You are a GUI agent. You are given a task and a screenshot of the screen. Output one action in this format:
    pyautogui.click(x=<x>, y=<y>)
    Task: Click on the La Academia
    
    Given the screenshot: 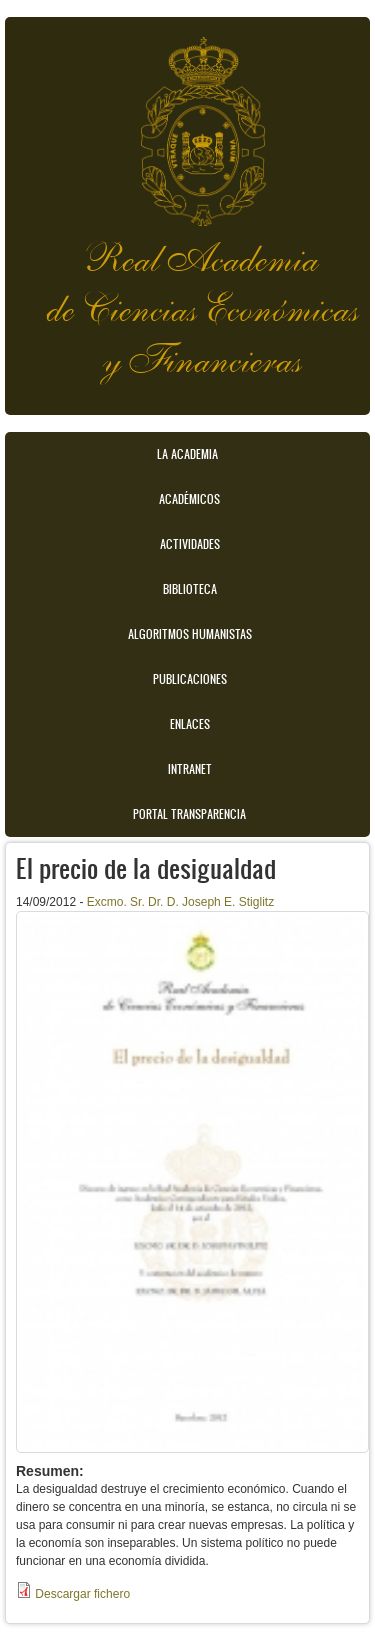 What is the action you would take?
    pyautogui.click(x=187, y=454)
    